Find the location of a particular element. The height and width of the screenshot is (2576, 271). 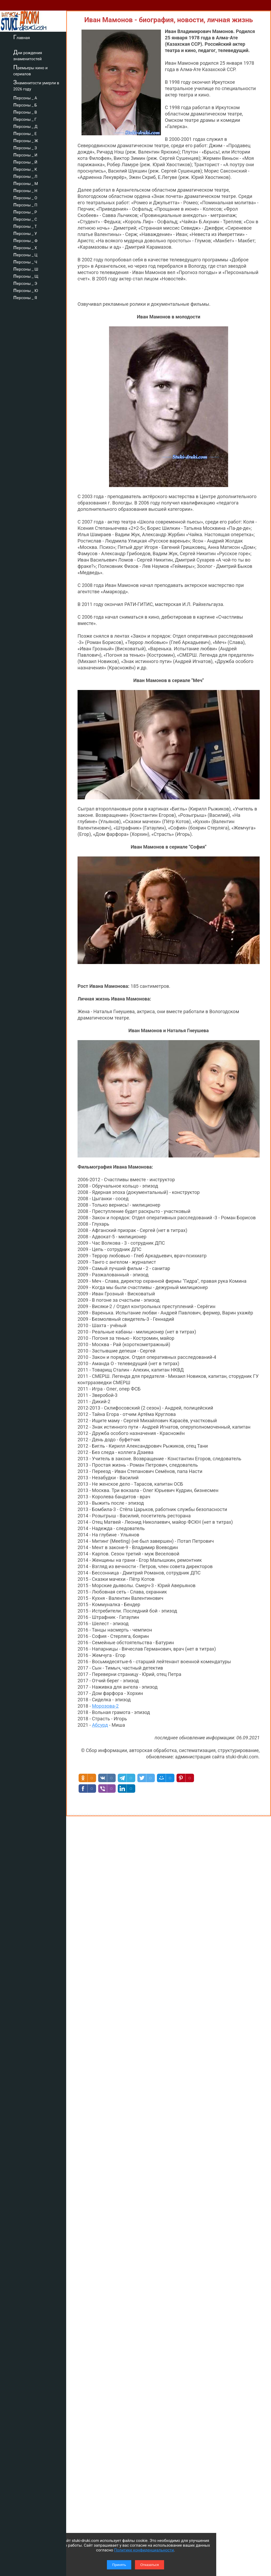

персоны _ Е is located at coordinates (25, 132).